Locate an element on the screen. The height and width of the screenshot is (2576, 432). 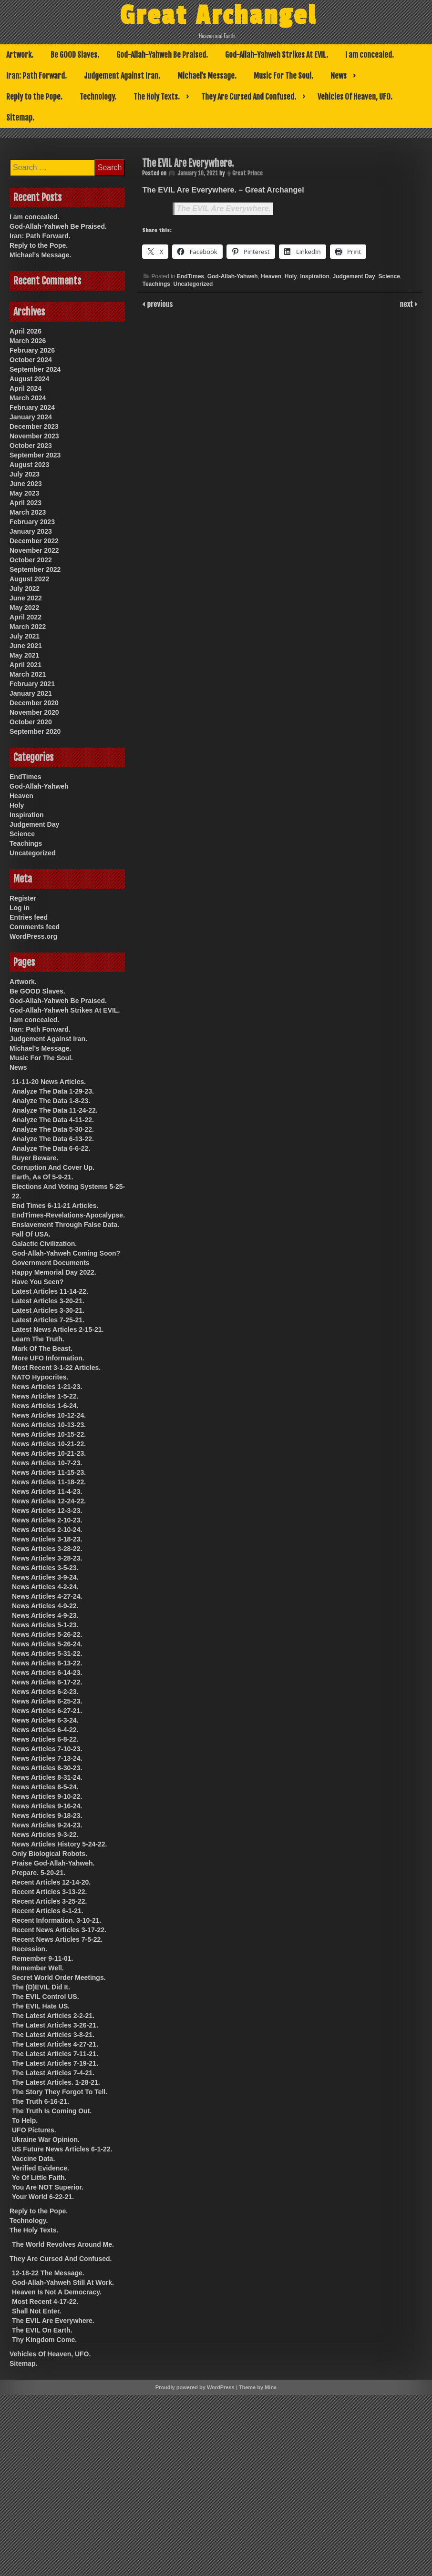
The Latest Articles 3-26-21. is located at coordinates (55, 2025).